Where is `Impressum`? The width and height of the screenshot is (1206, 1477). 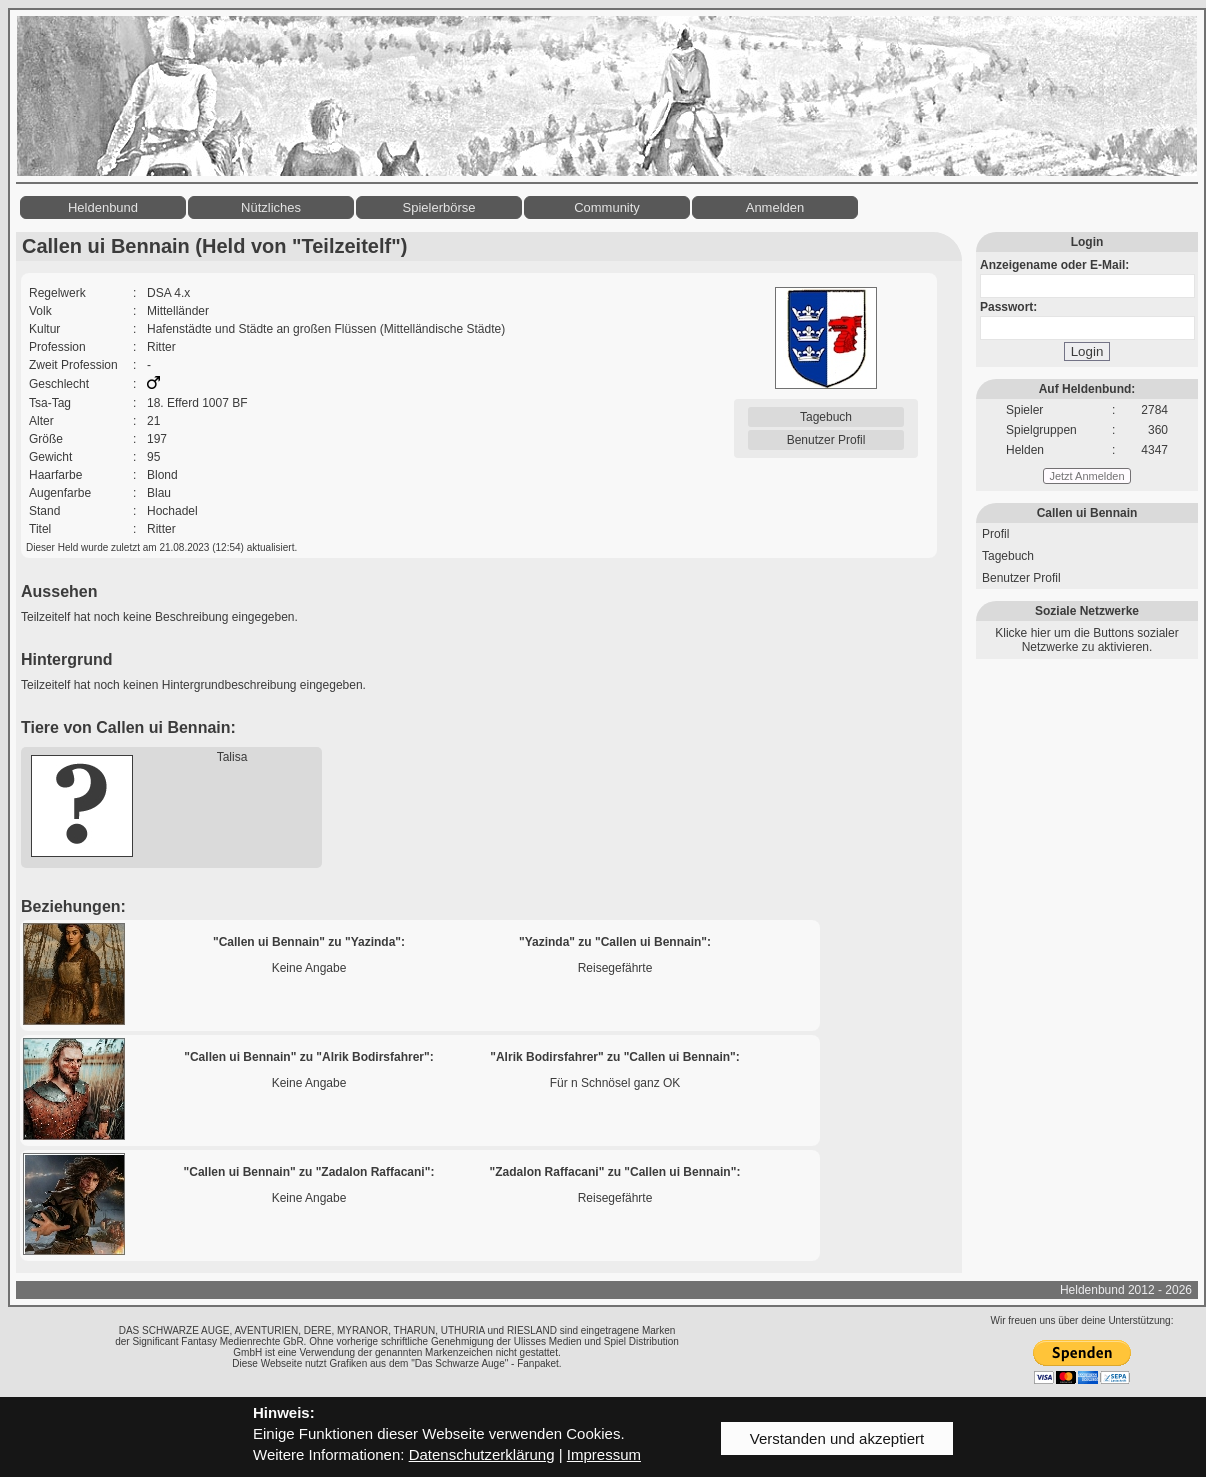
Impressum is located at coordinates (604, 1454).